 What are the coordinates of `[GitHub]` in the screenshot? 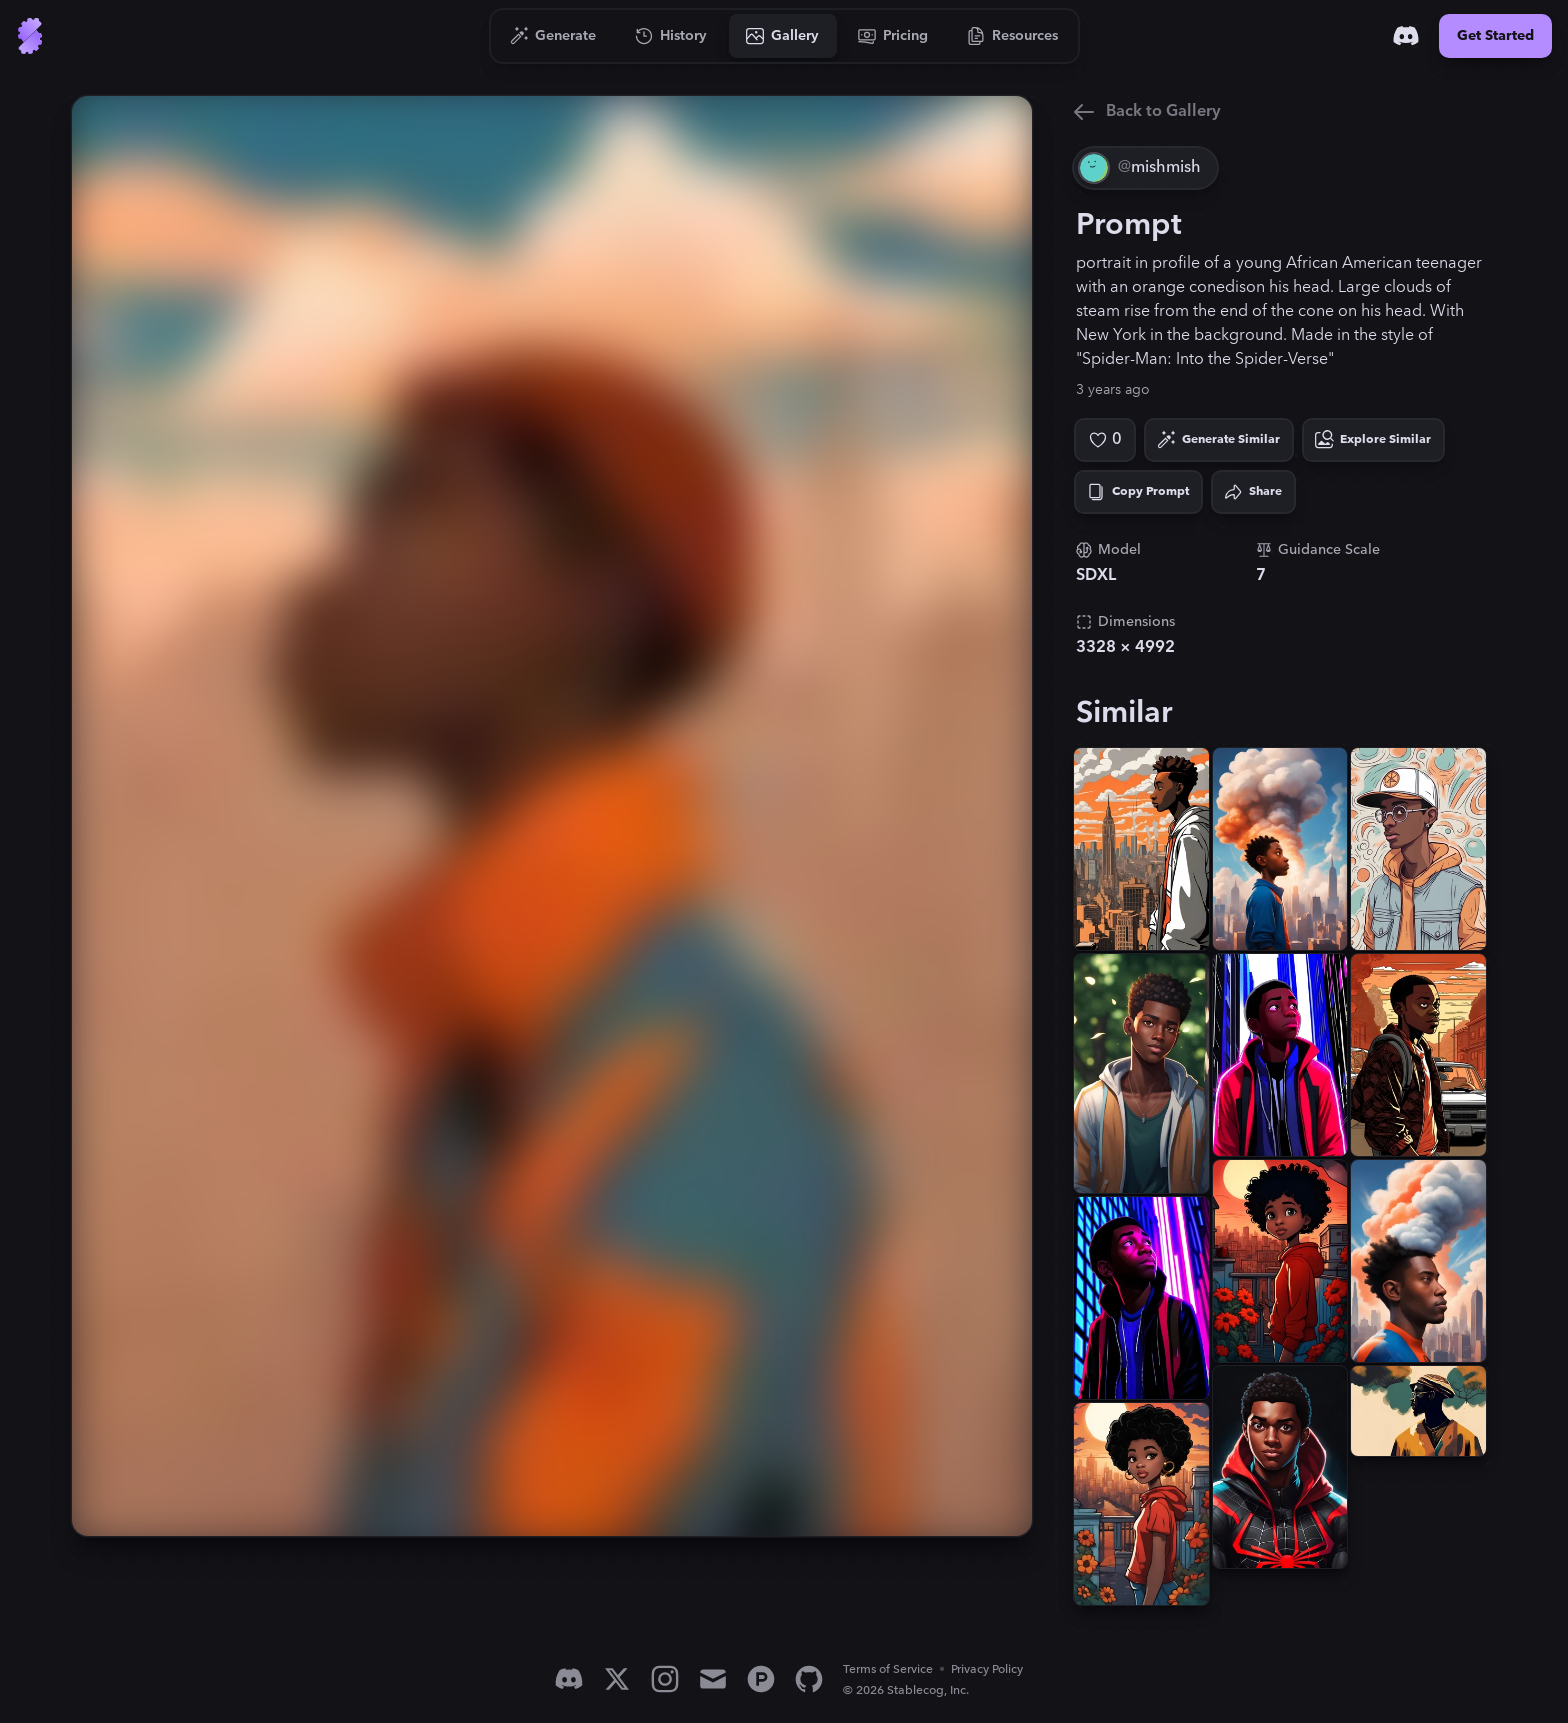 It's located at (809, 1679).